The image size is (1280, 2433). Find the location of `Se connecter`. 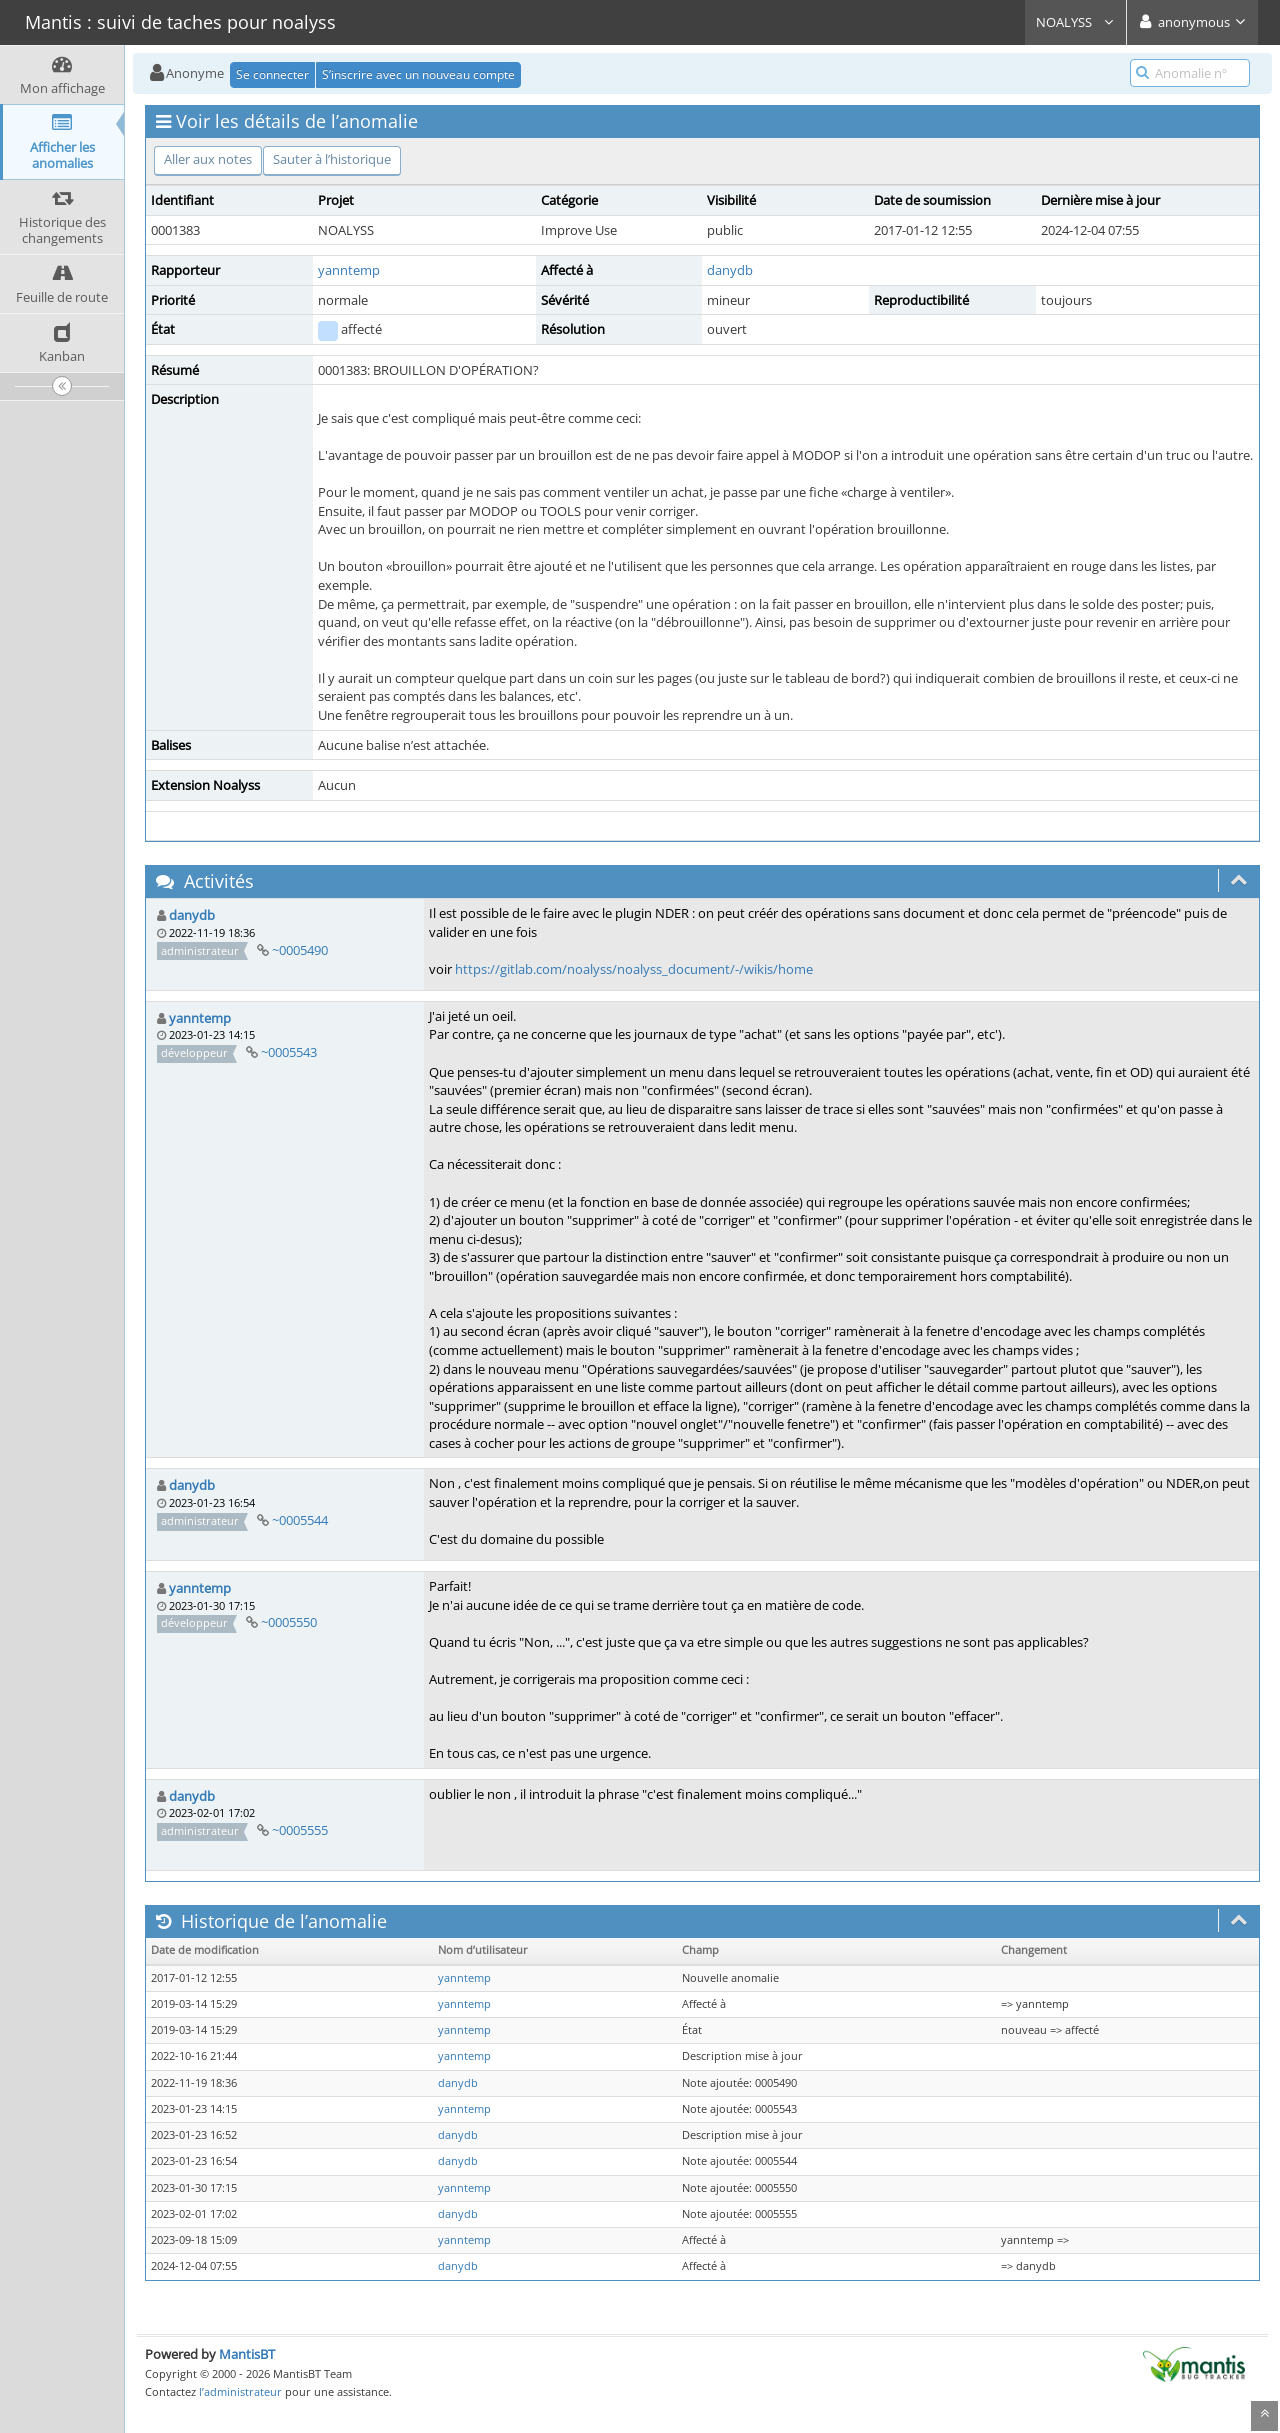

Se connecter is located at coordinates (272, 74).